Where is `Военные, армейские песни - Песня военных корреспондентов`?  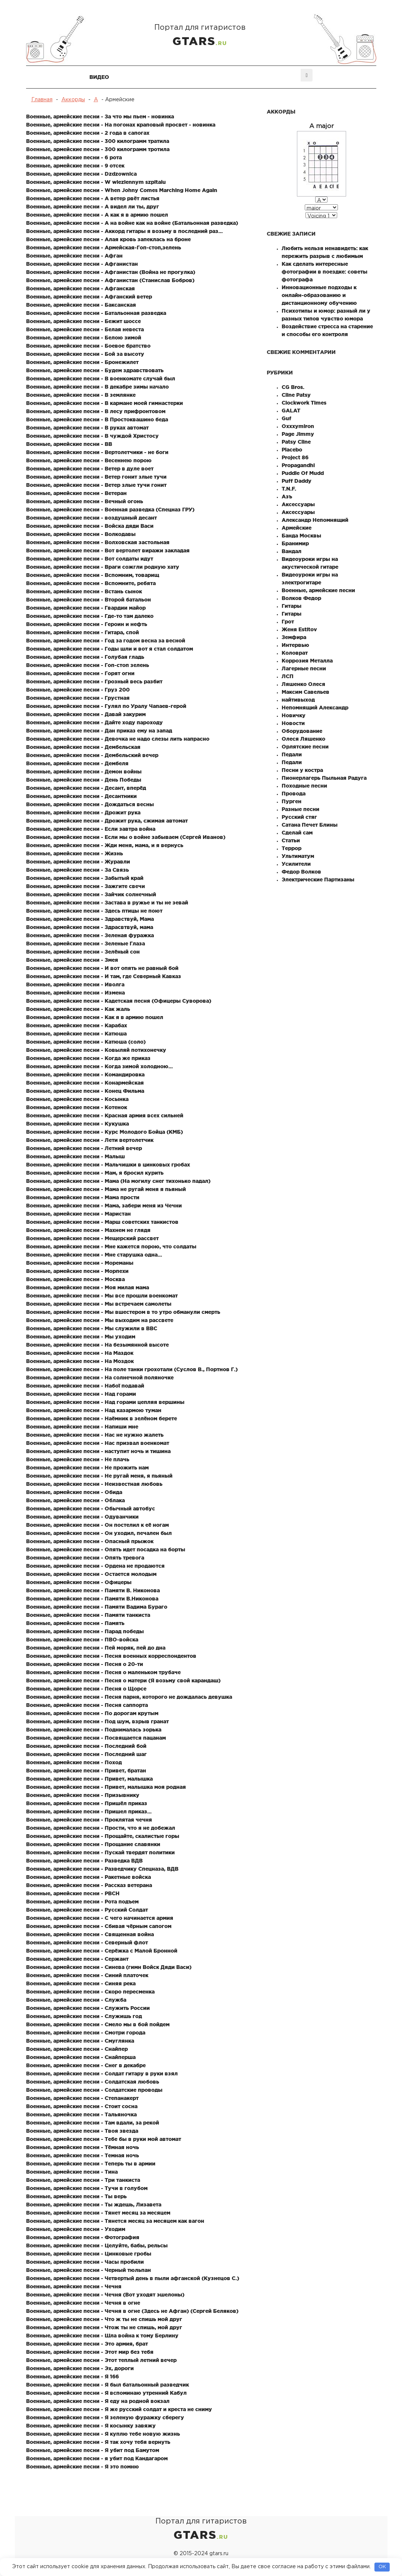 Военные, армейские песни - Песня военных корреспондентов is located at coordinates (111, 1656).